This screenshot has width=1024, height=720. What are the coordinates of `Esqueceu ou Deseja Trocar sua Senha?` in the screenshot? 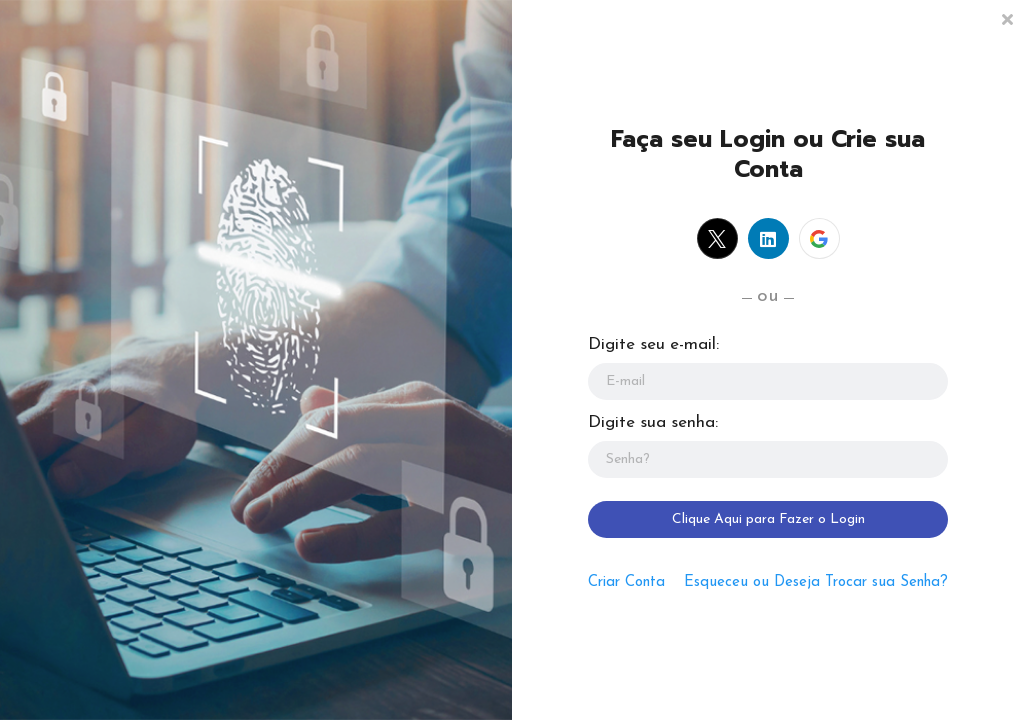 It's located at (816, 582).